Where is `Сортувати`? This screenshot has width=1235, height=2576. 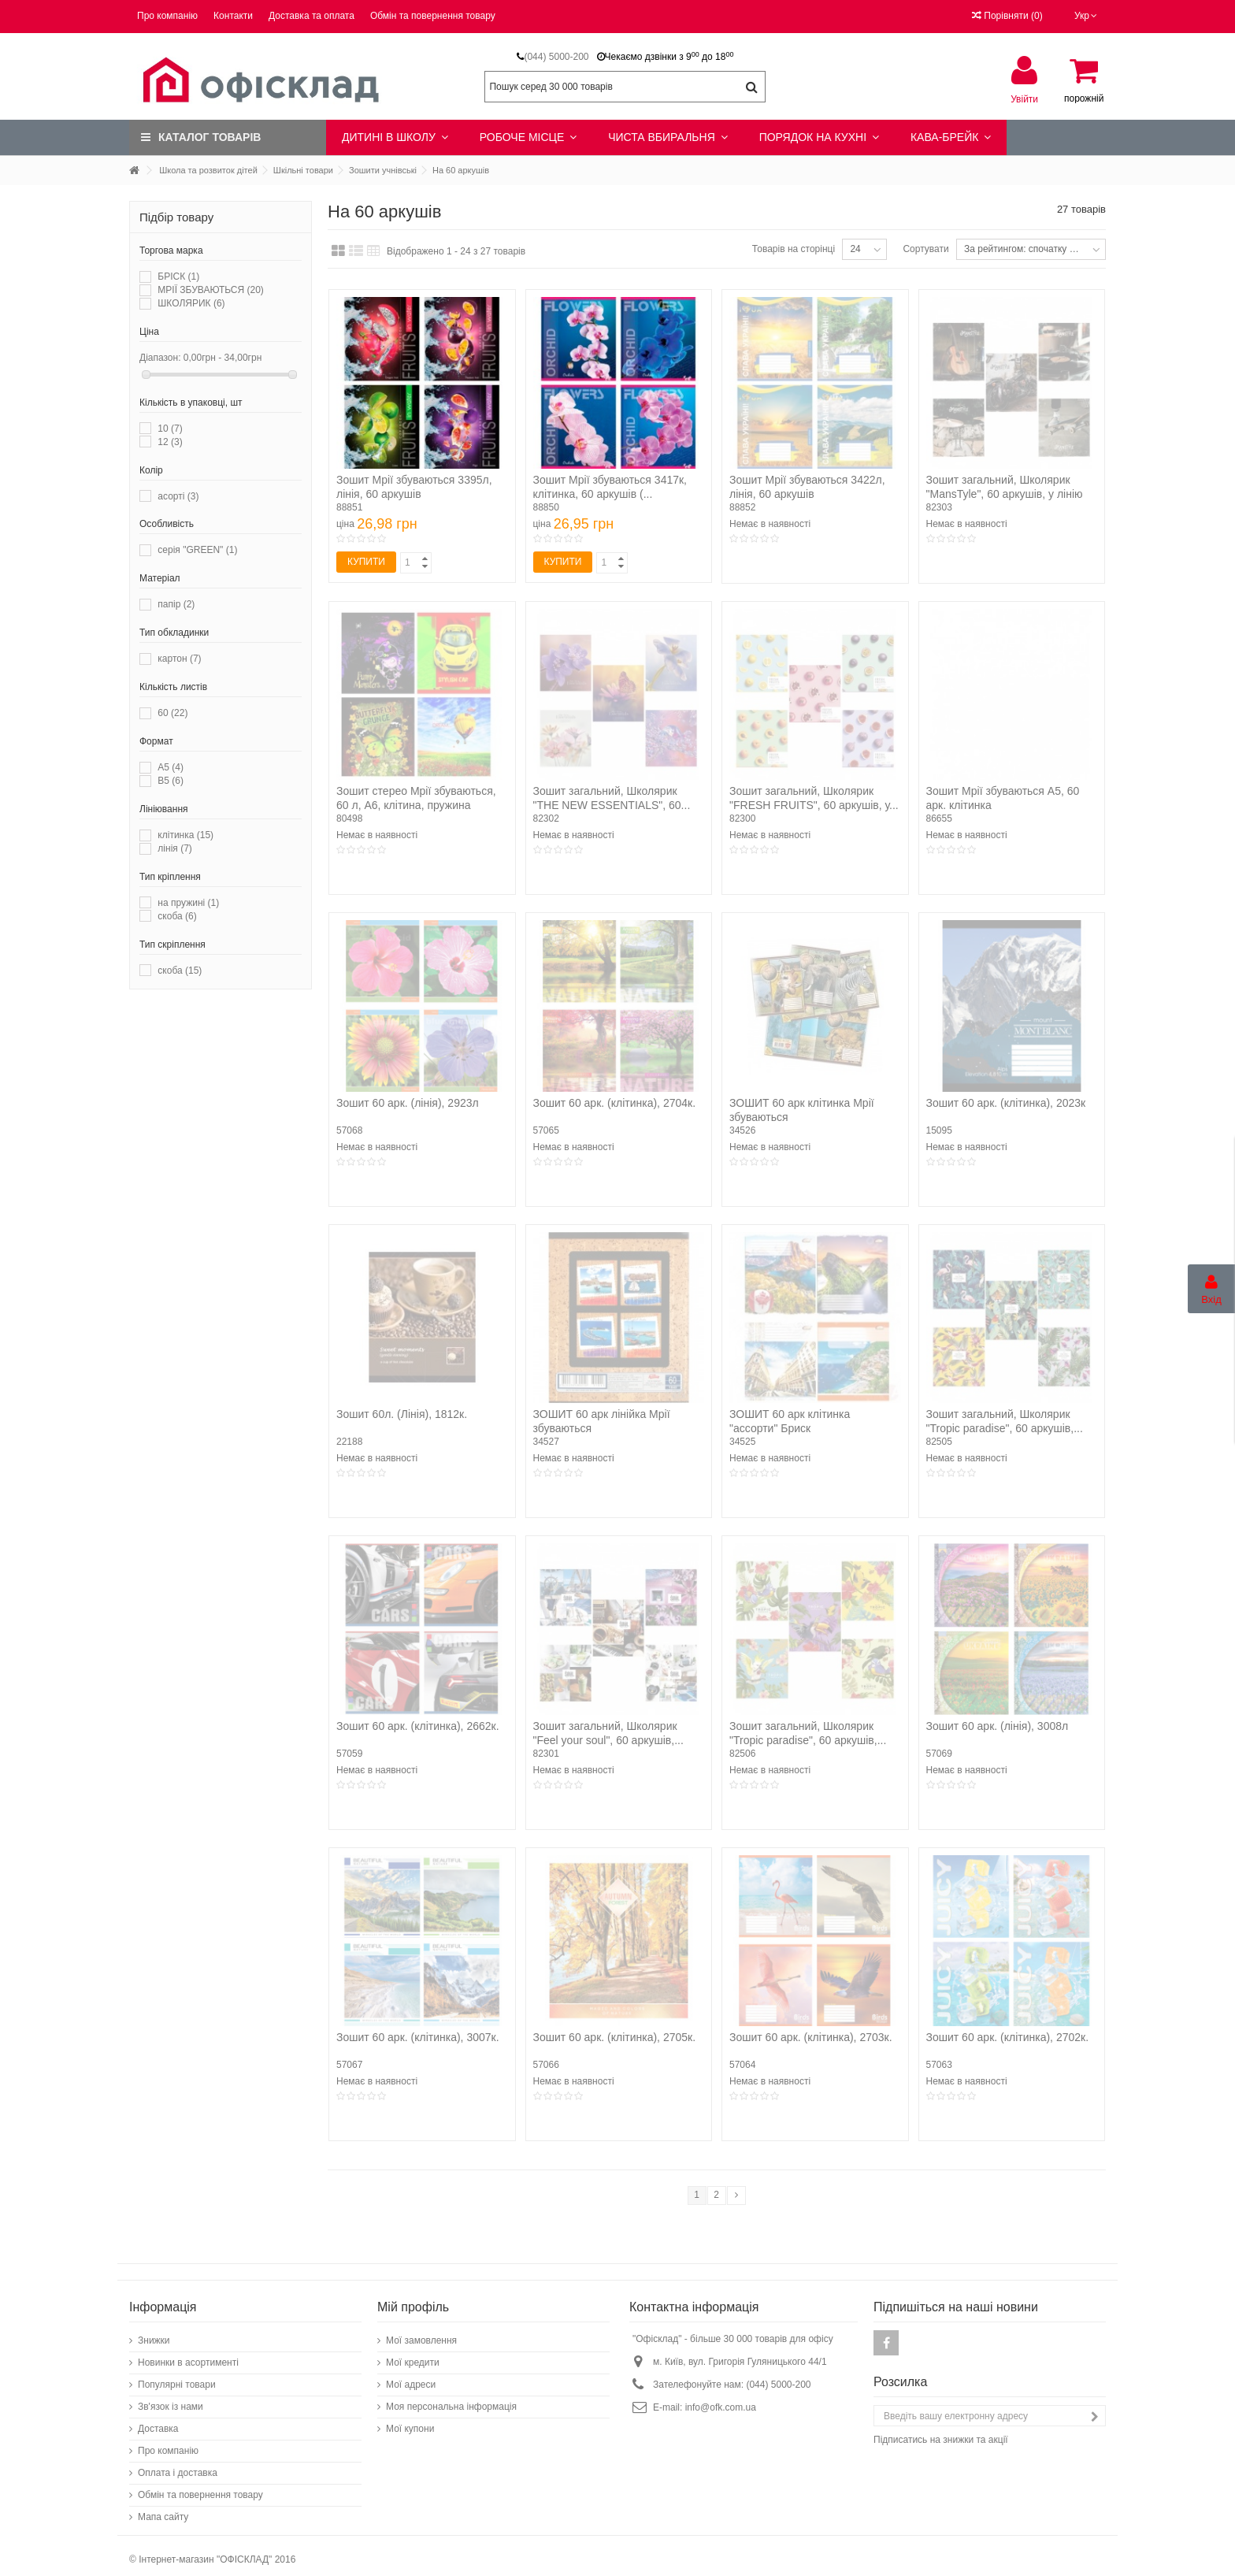
Сортувати is located at coordinates (925, 248).